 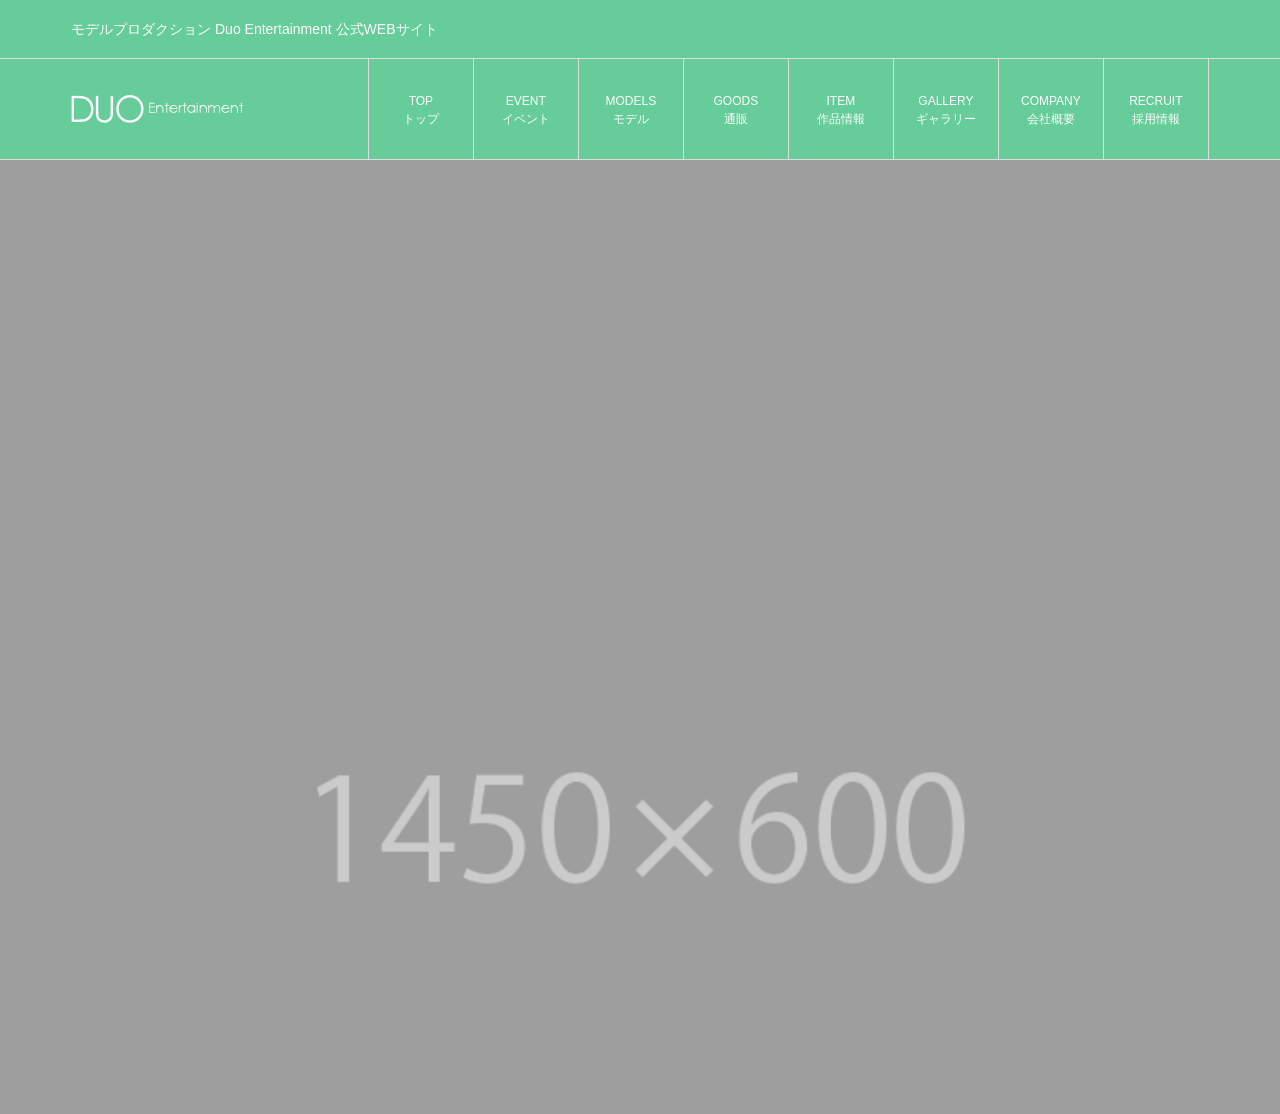 I want to click on GALLERY ギャラリー, so click(x=946, y=110).